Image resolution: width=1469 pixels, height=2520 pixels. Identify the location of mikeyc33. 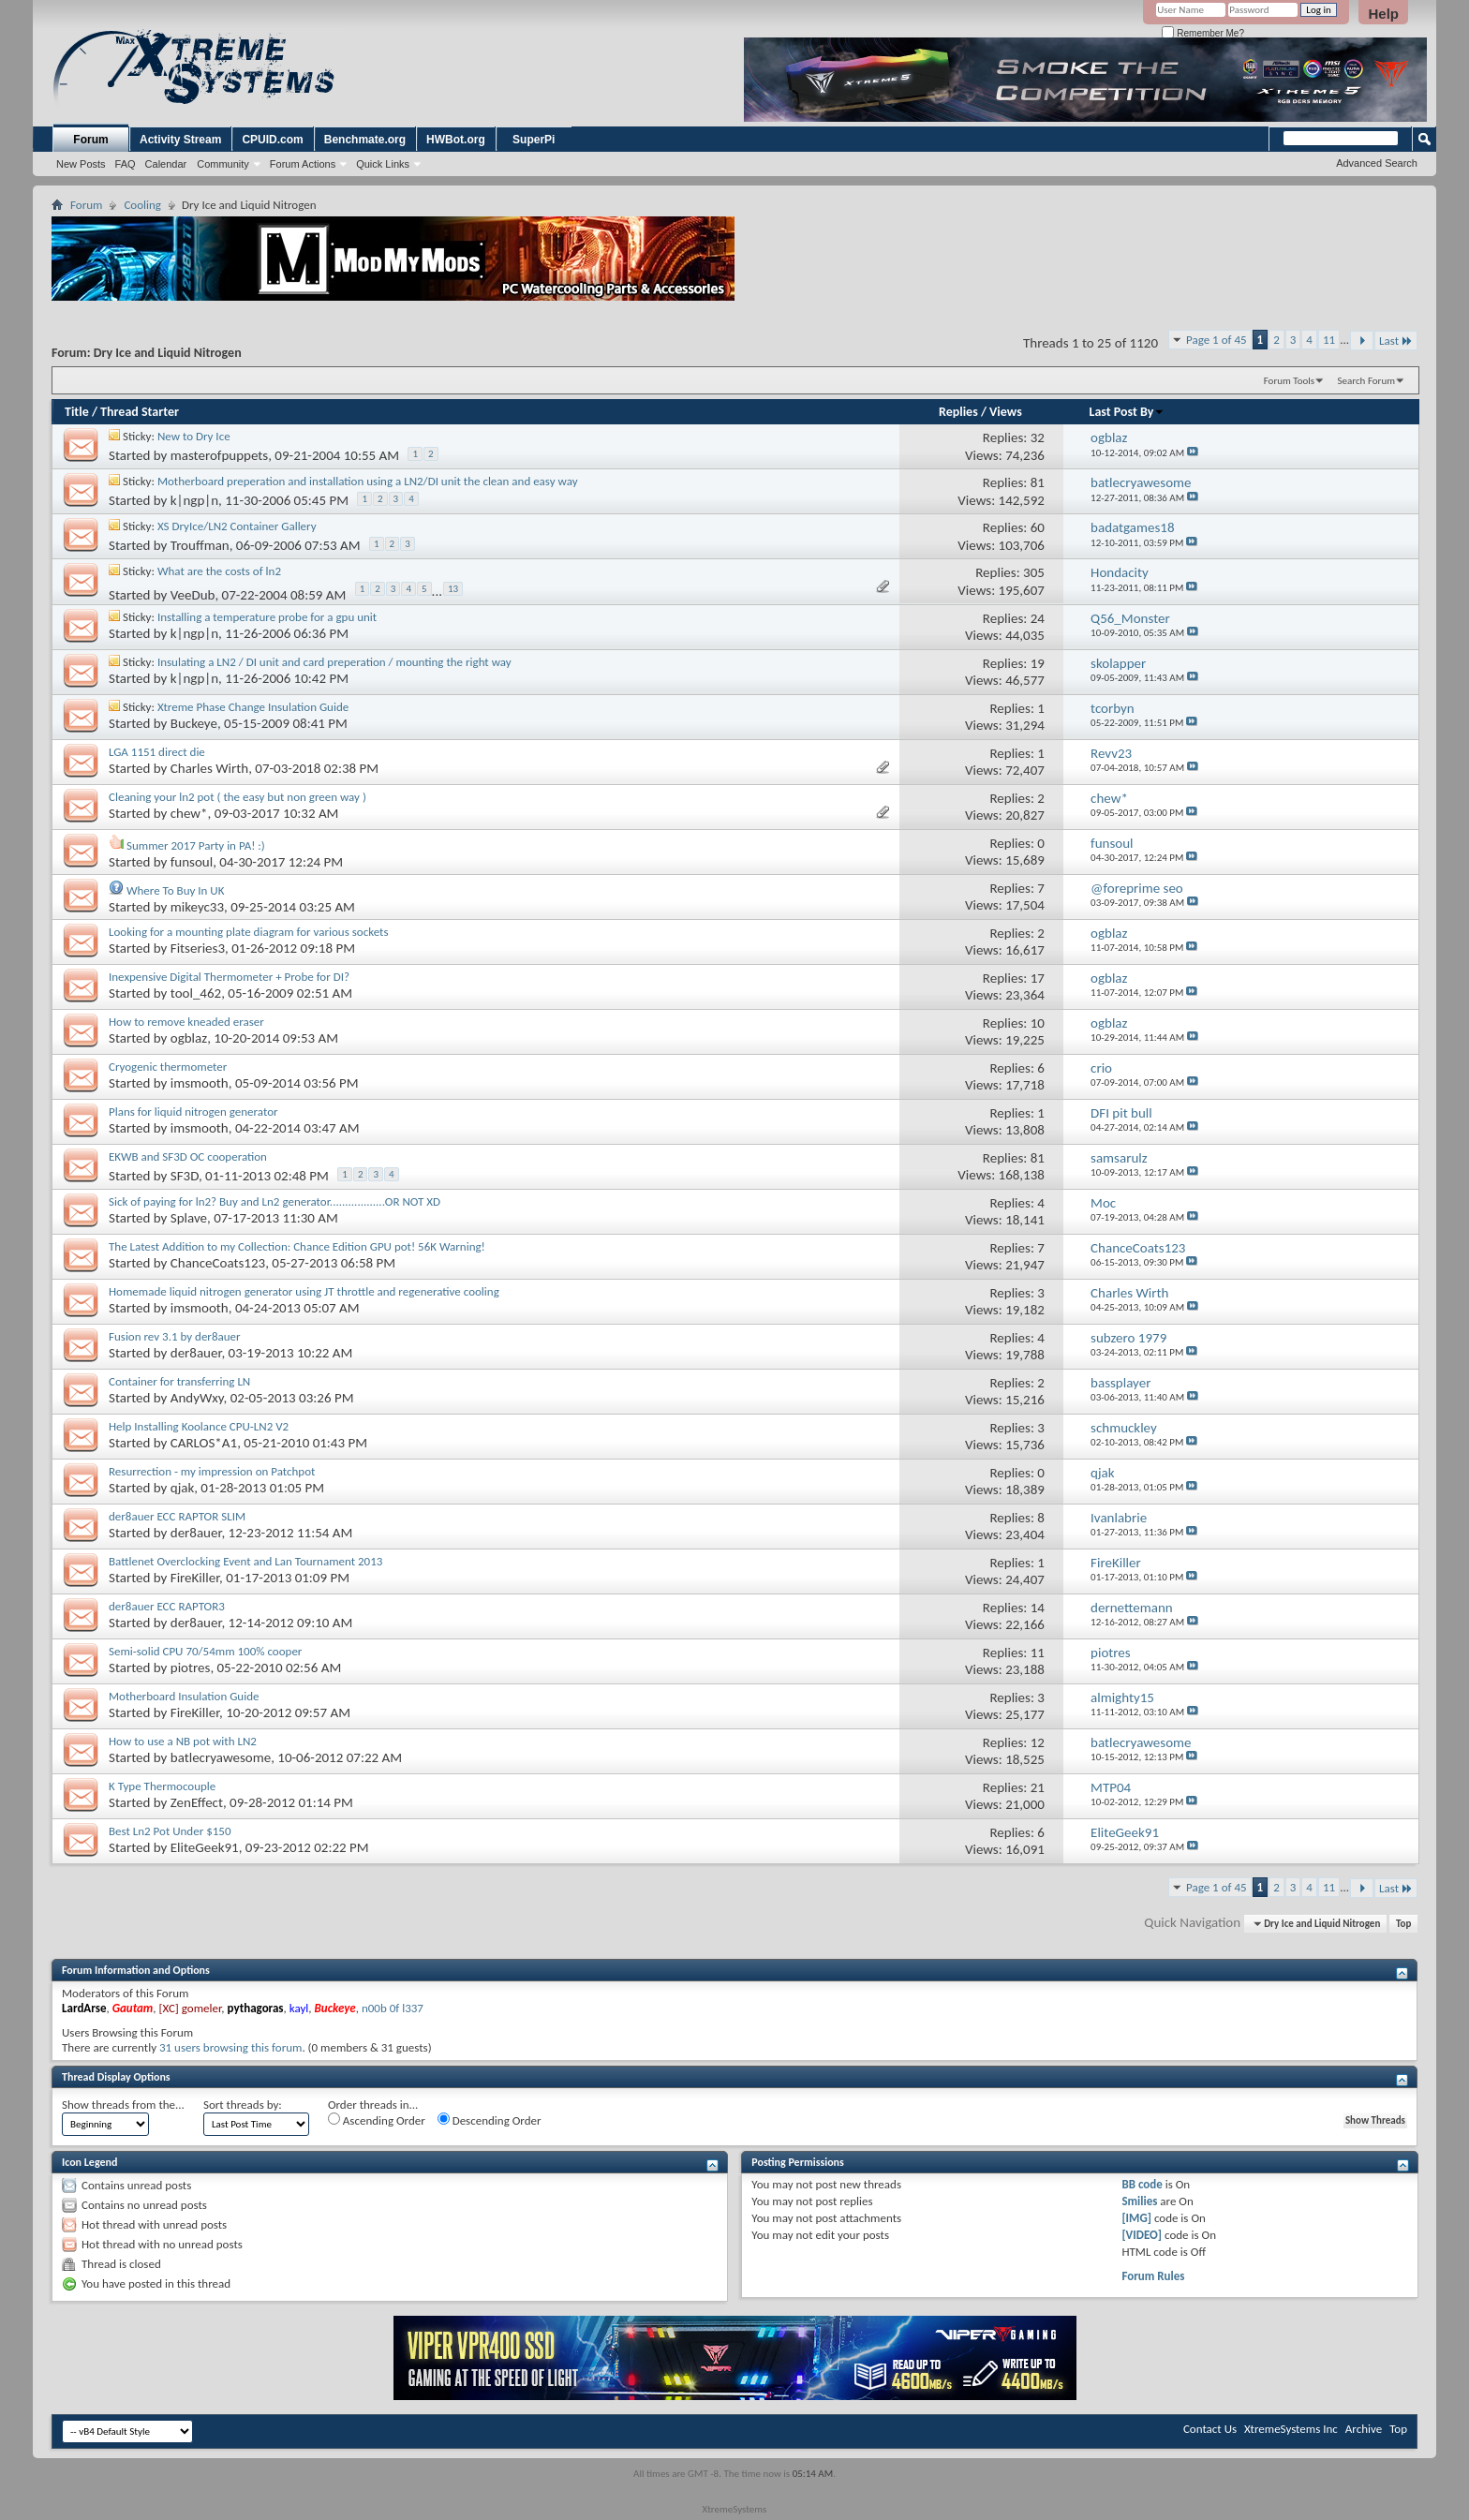
(197, 906).